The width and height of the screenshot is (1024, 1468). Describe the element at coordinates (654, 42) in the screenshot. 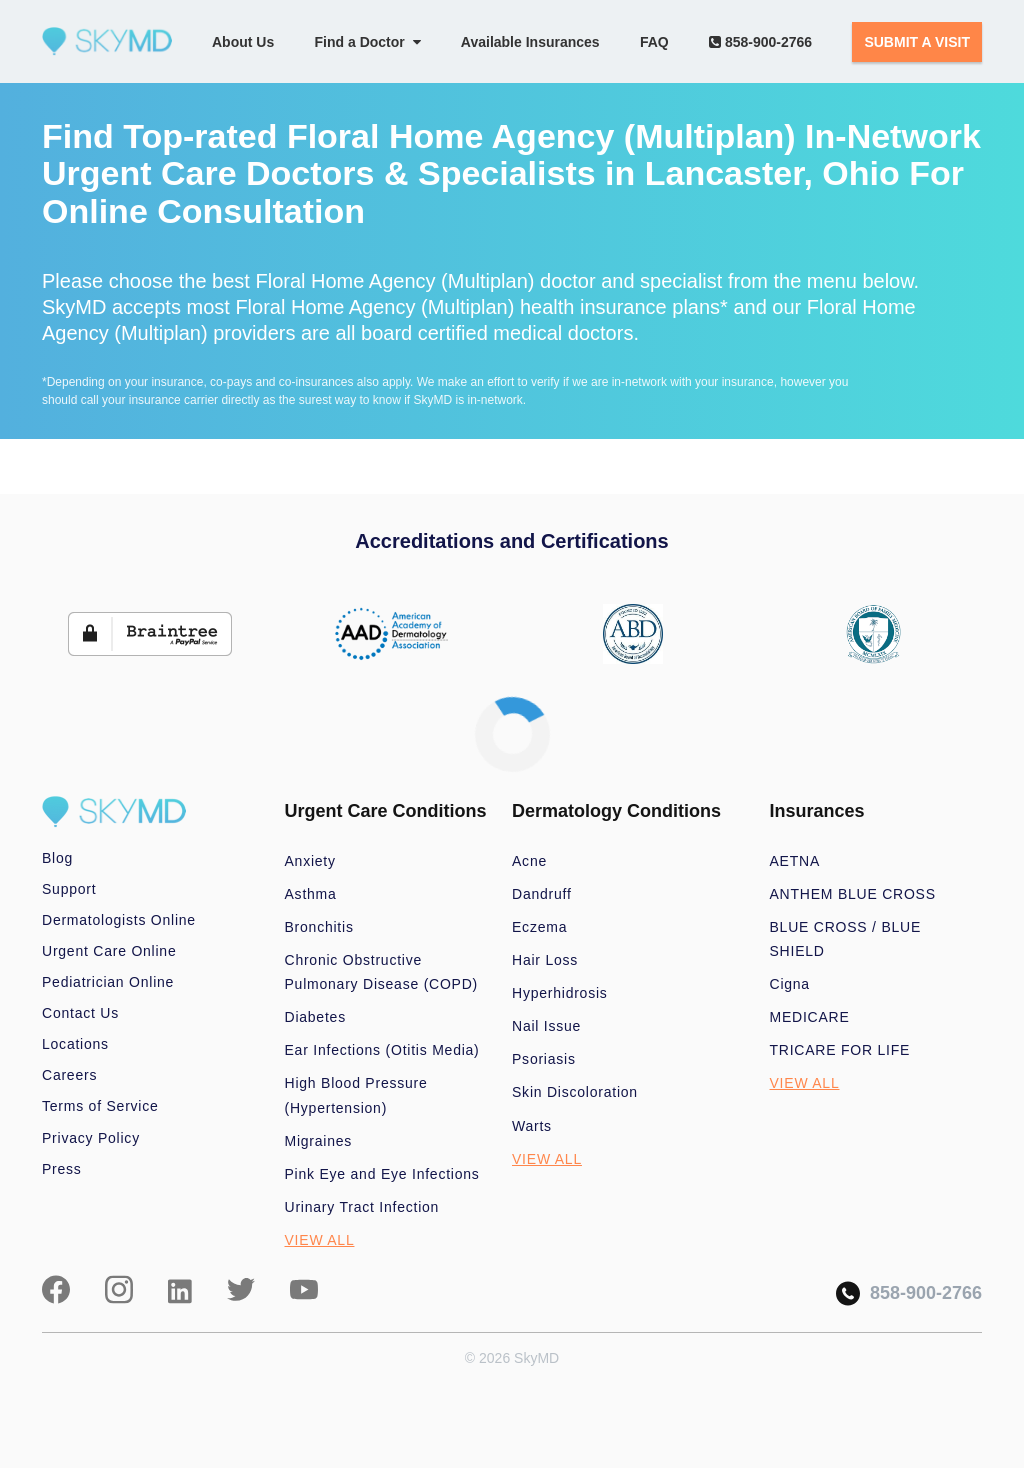

I see `FAQ` at that location.